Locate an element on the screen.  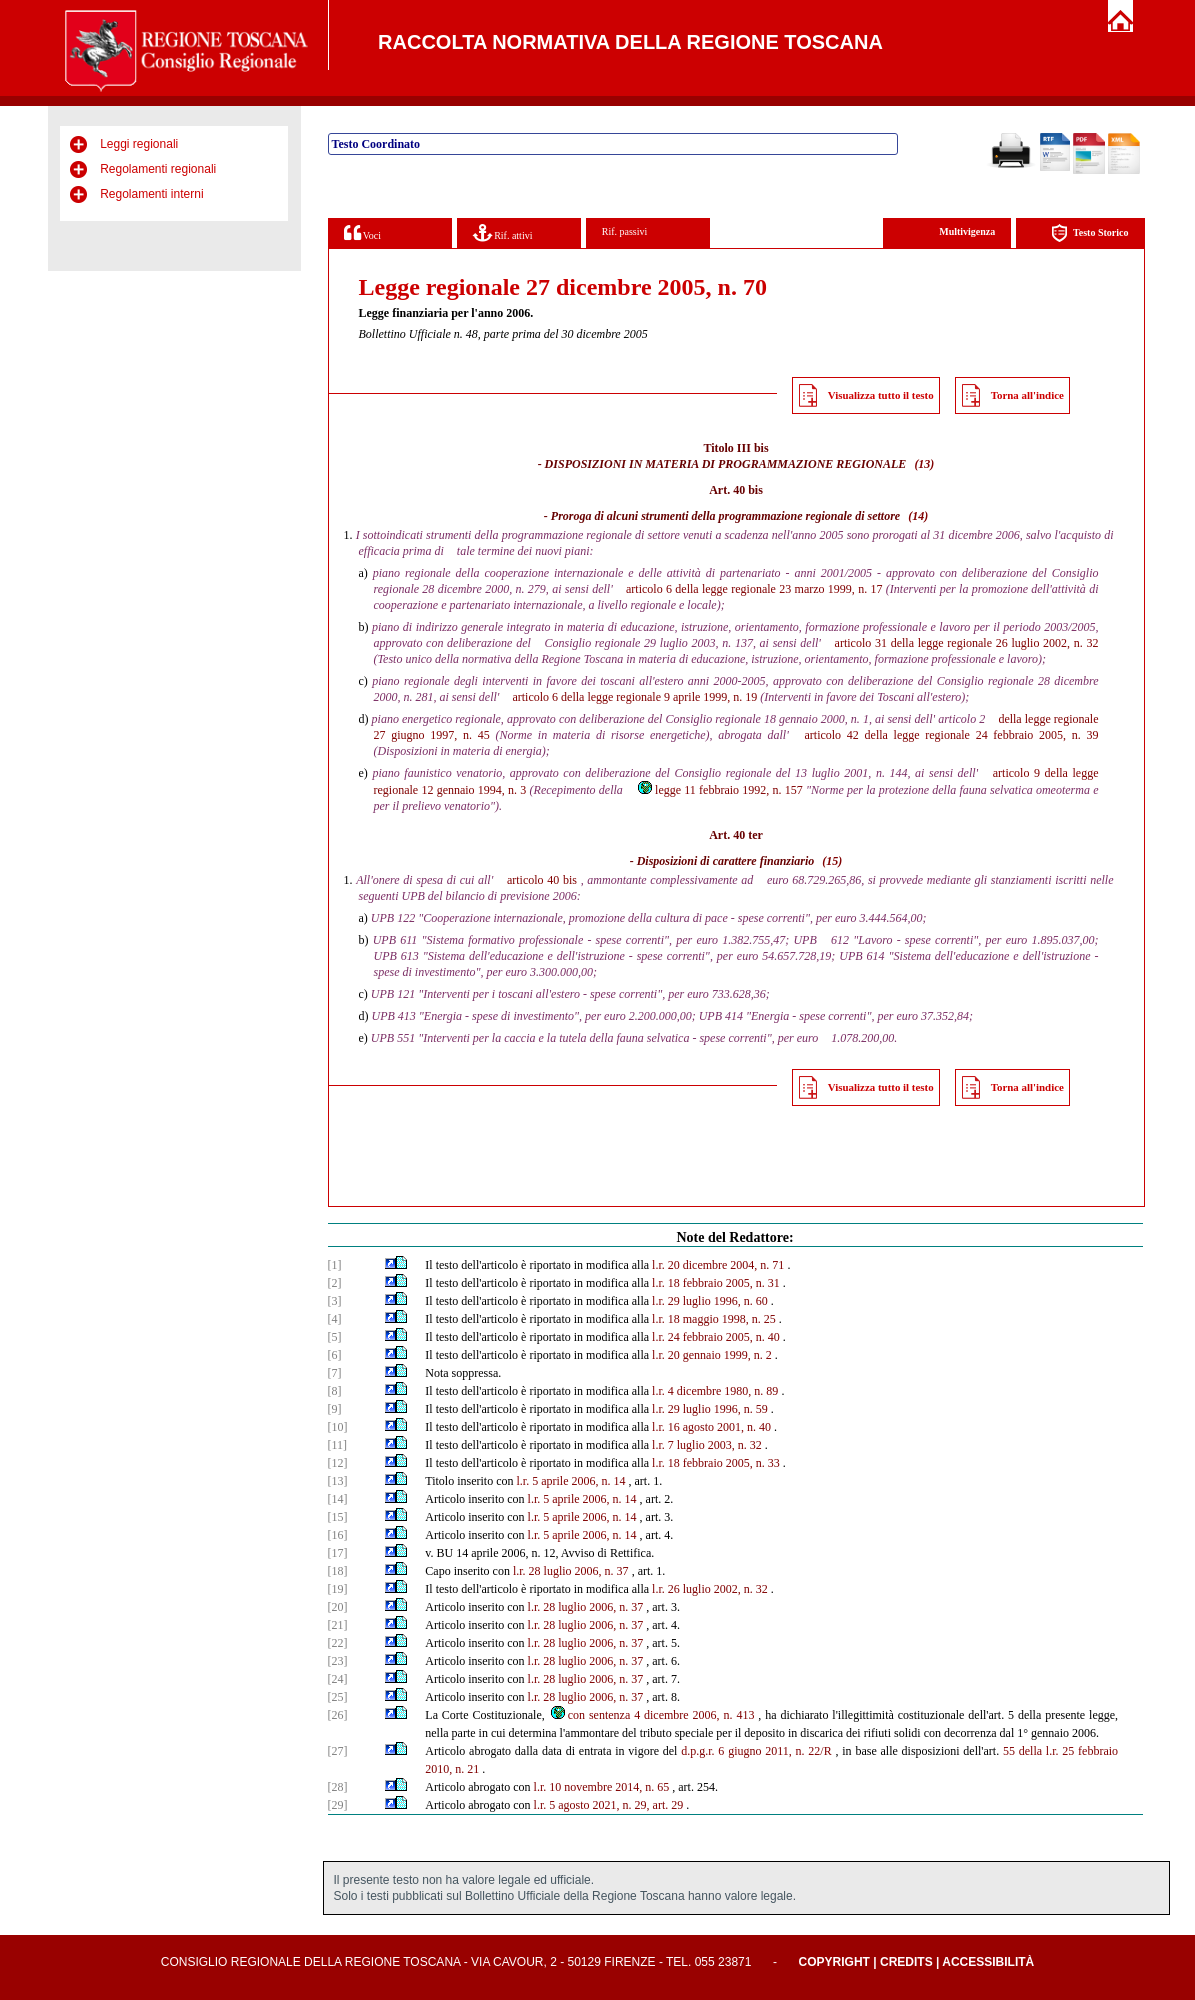
[14] is located at coordinates (338, 1499).